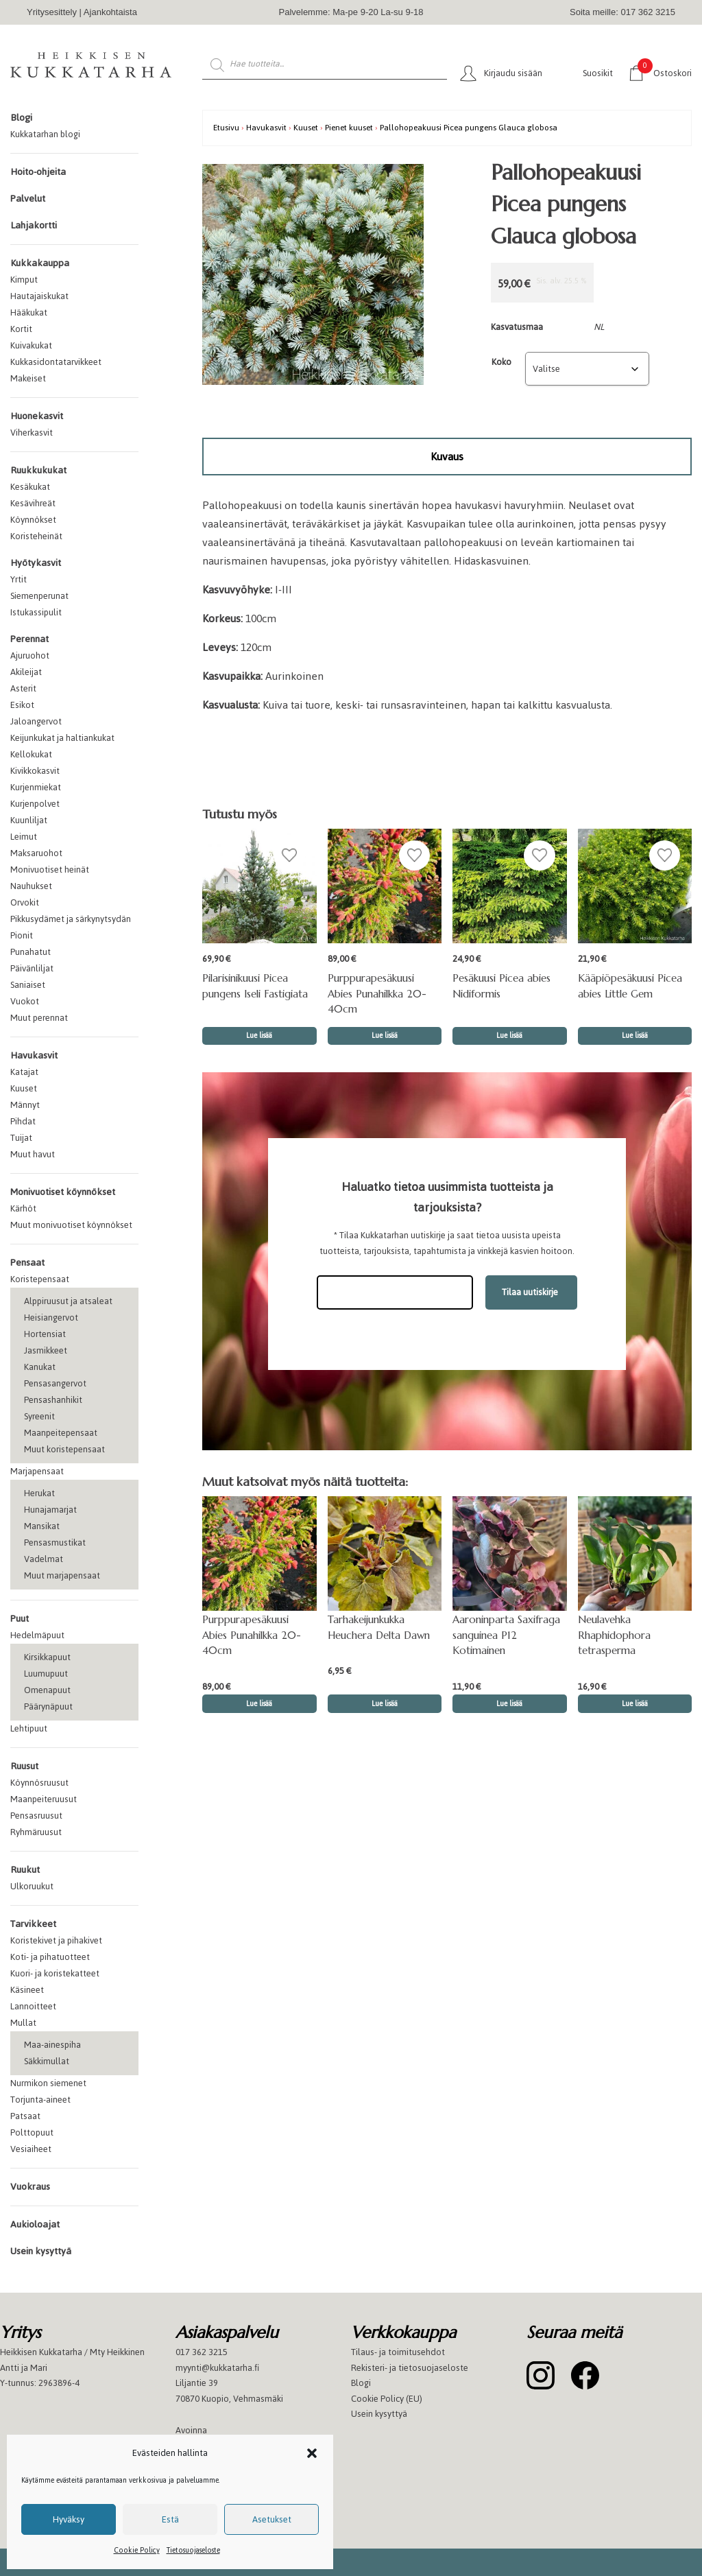  I want to click on Etusivu, so click(226, 127).